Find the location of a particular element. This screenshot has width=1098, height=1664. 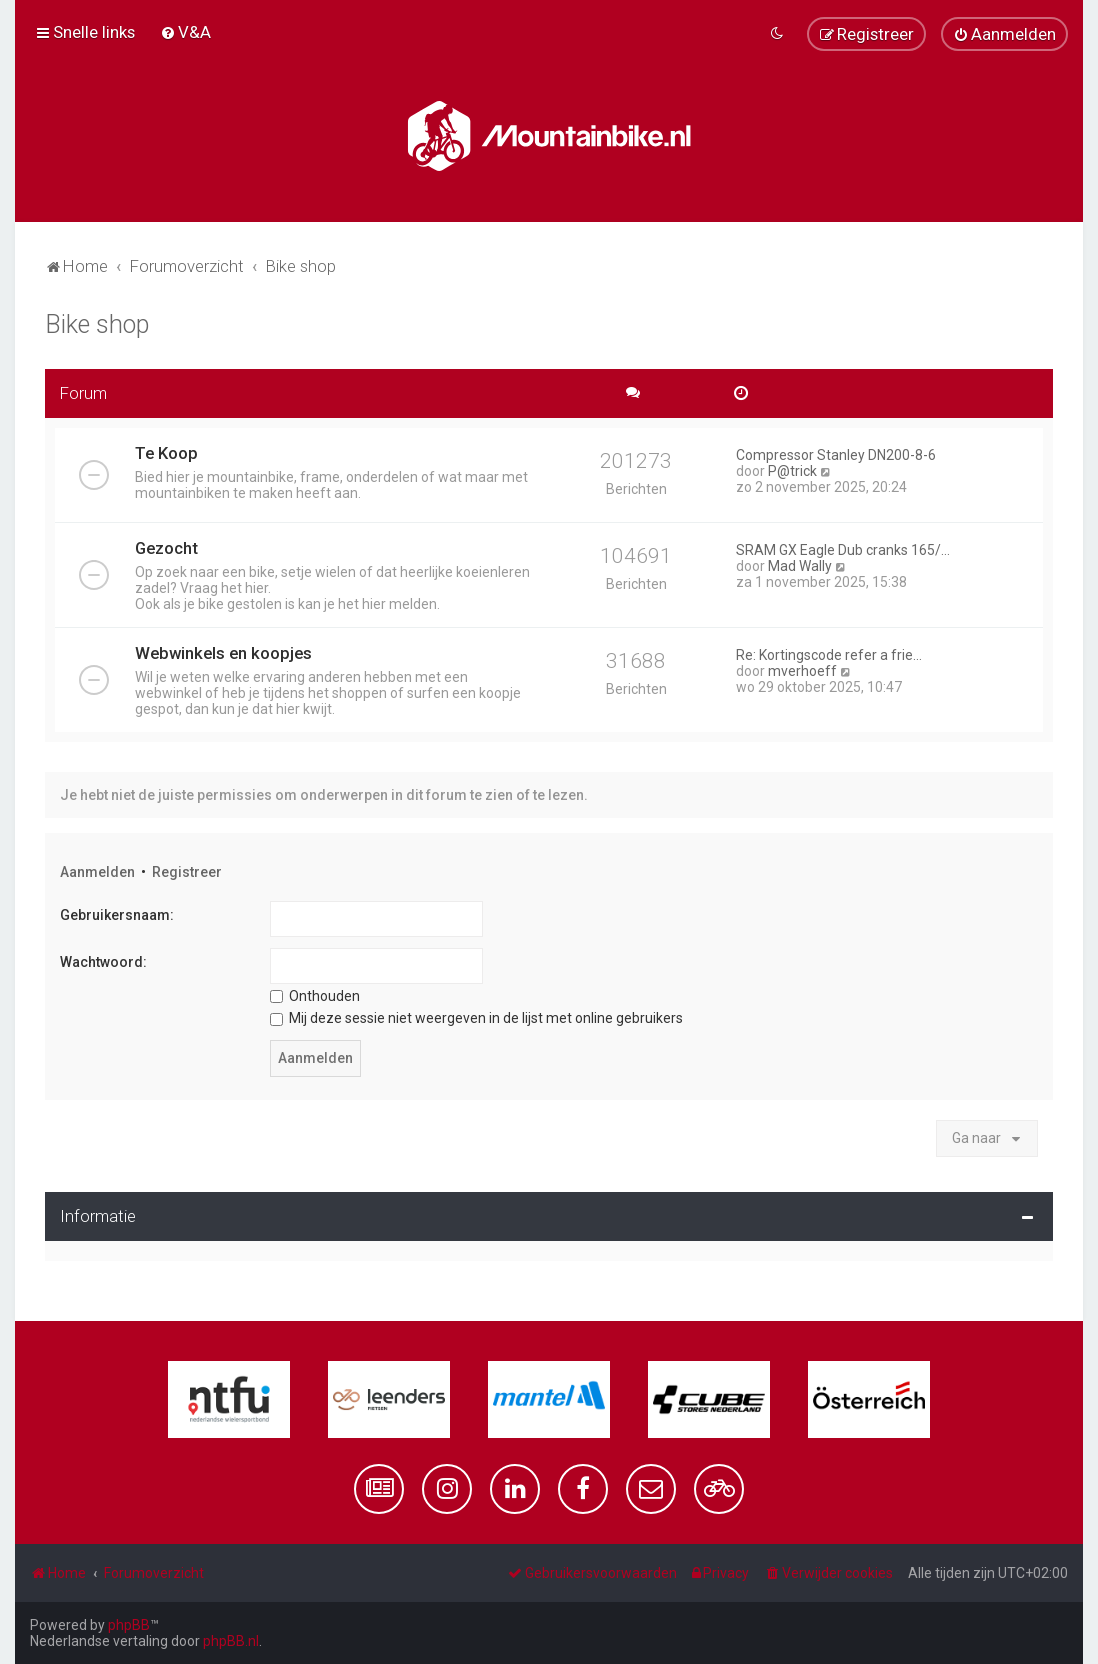

Webwinkels en koopjes is located at coordinates (223, 653).